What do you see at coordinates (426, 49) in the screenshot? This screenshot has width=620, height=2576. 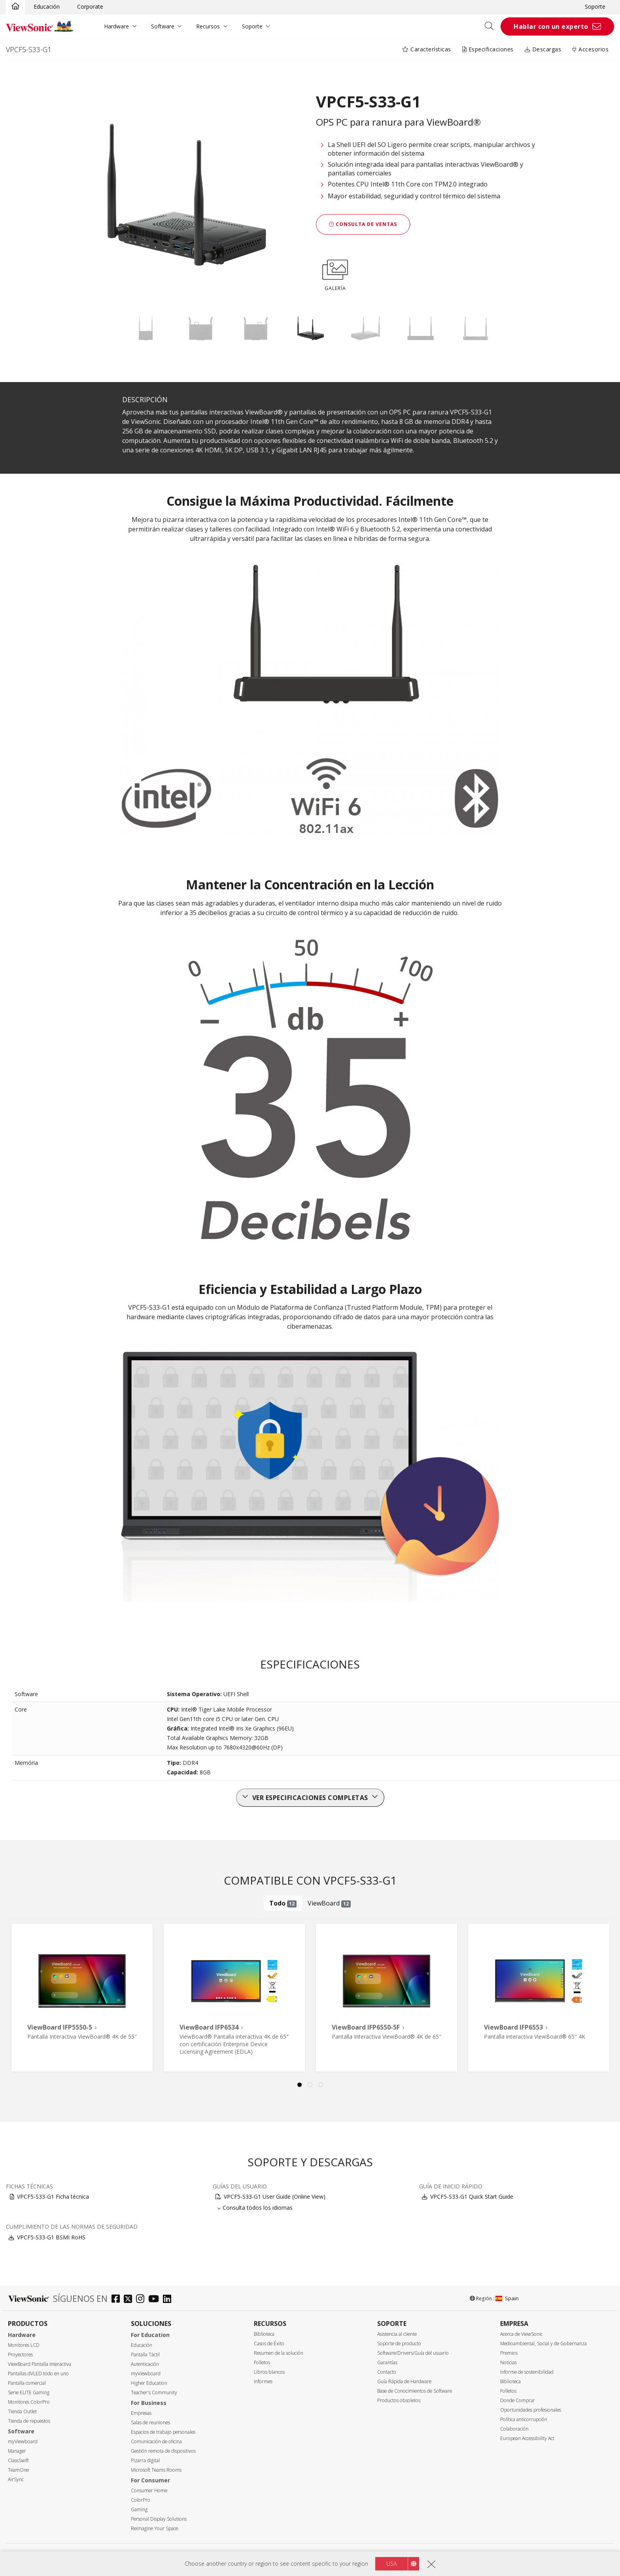 I see `Características` at bounding box center [426, 49].